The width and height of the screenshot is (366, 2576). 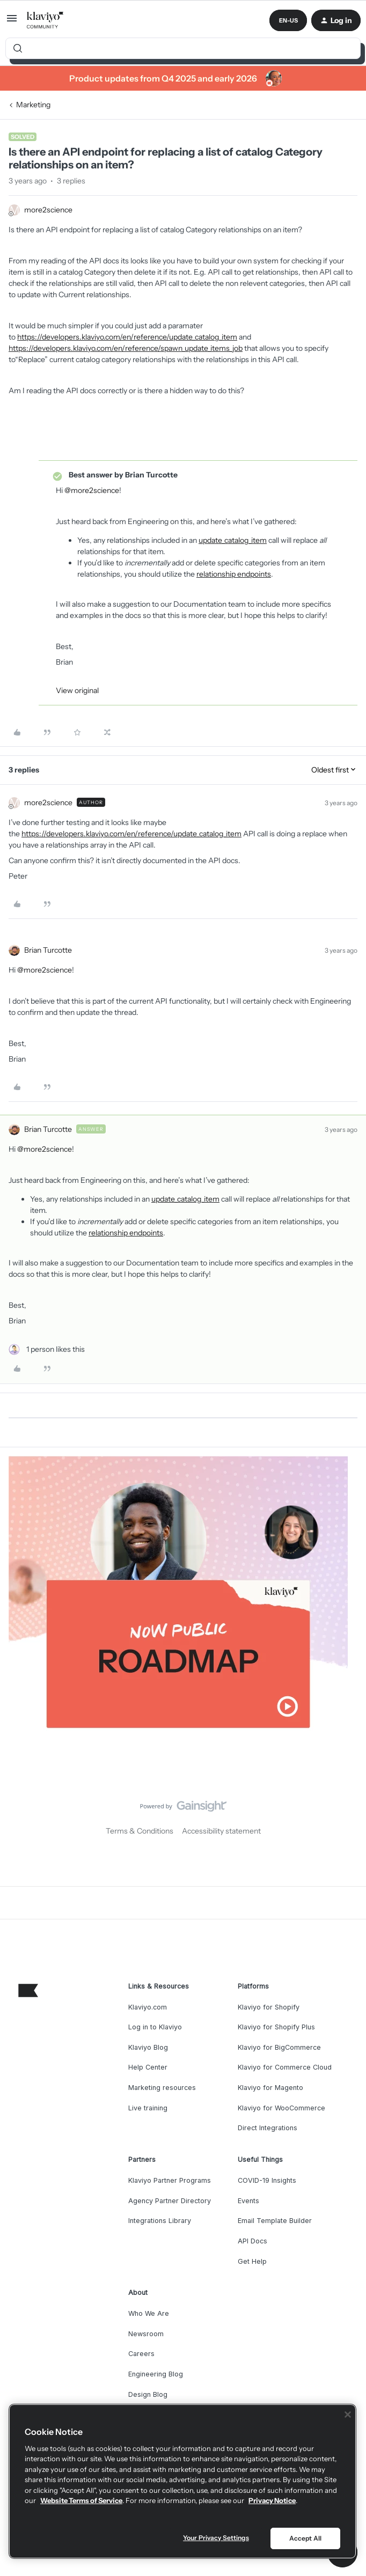 What do you see at coordinates (252, 2261) in the screenshot?
I see `Get Help` at bounding box center [252, 2261].